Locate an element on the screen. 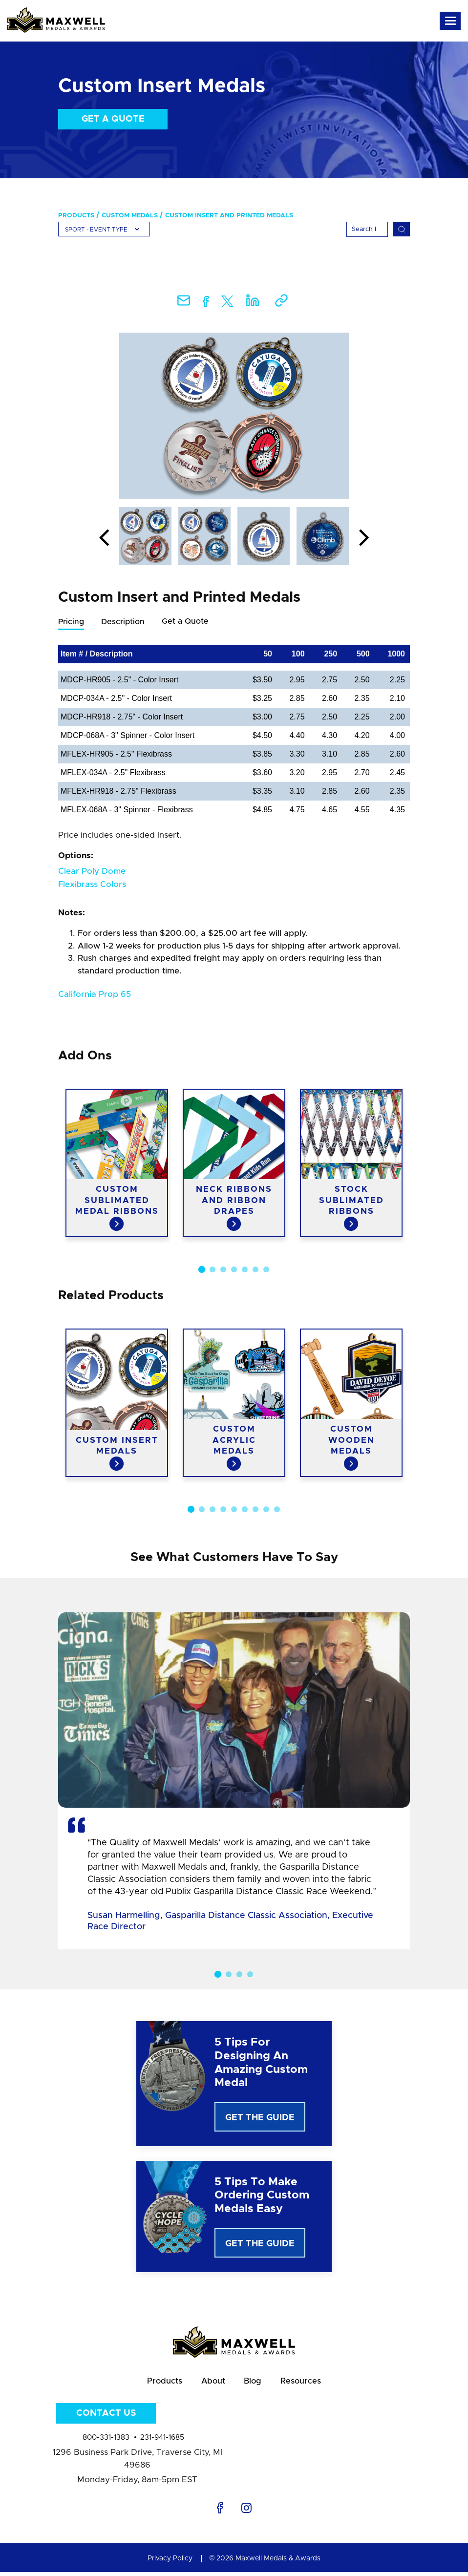  Contact Us is located at coordinates (106, 2417).